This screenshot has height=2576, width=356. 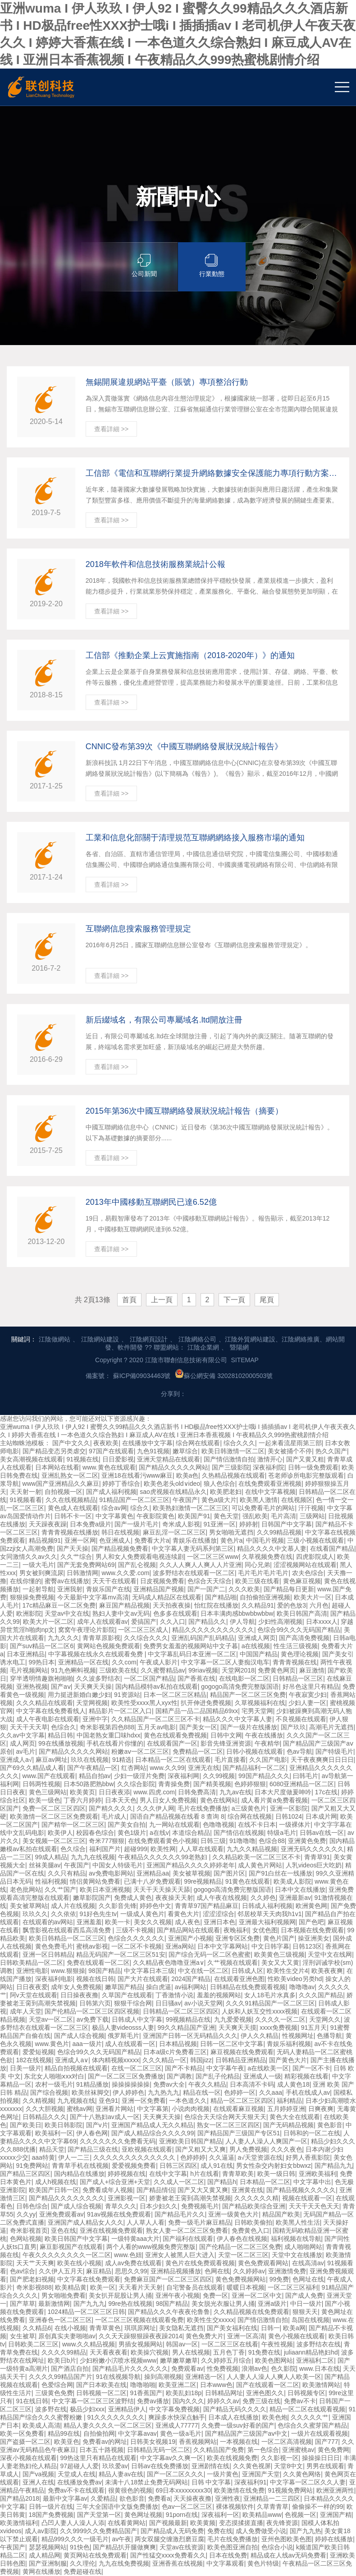 What do you see at coordinates (54, 1451) in the screenshot?
I see `国产精品变态另类虐交` at bounding box center [54, 1451].